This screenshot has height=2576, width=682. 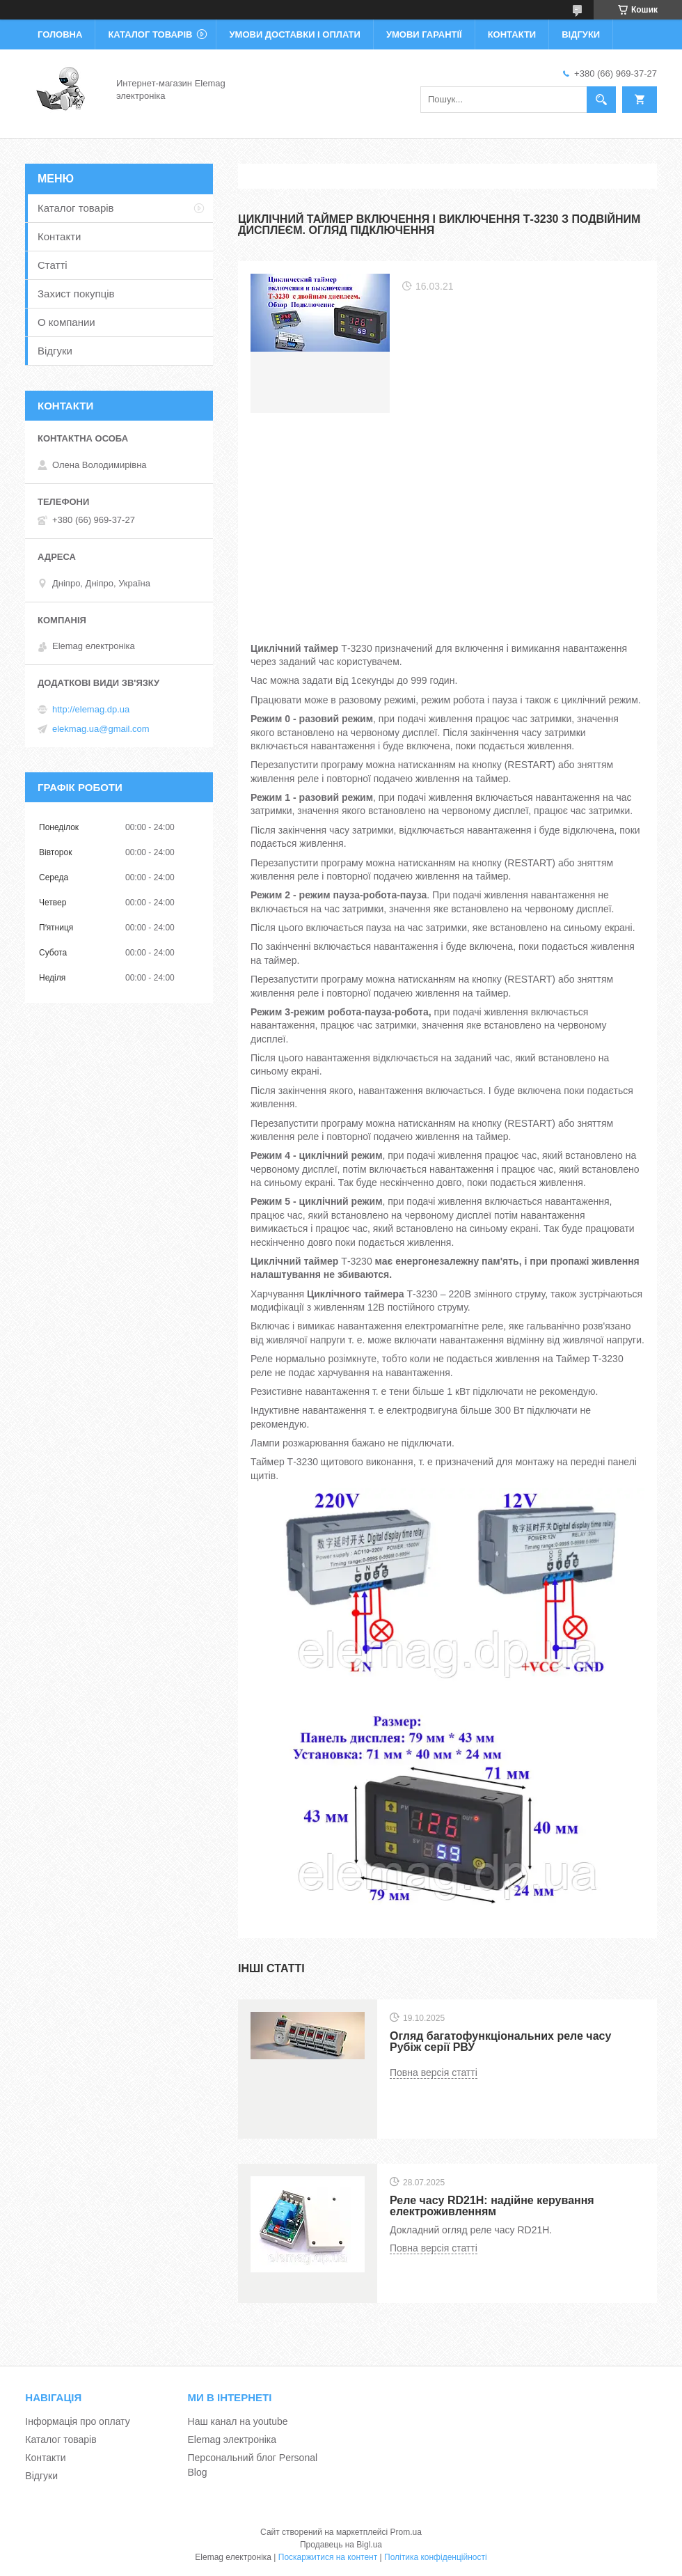 What do you see at coordinates (66, 322) in the screenshot?
I see `О компании` at bounding box center [66, 322].